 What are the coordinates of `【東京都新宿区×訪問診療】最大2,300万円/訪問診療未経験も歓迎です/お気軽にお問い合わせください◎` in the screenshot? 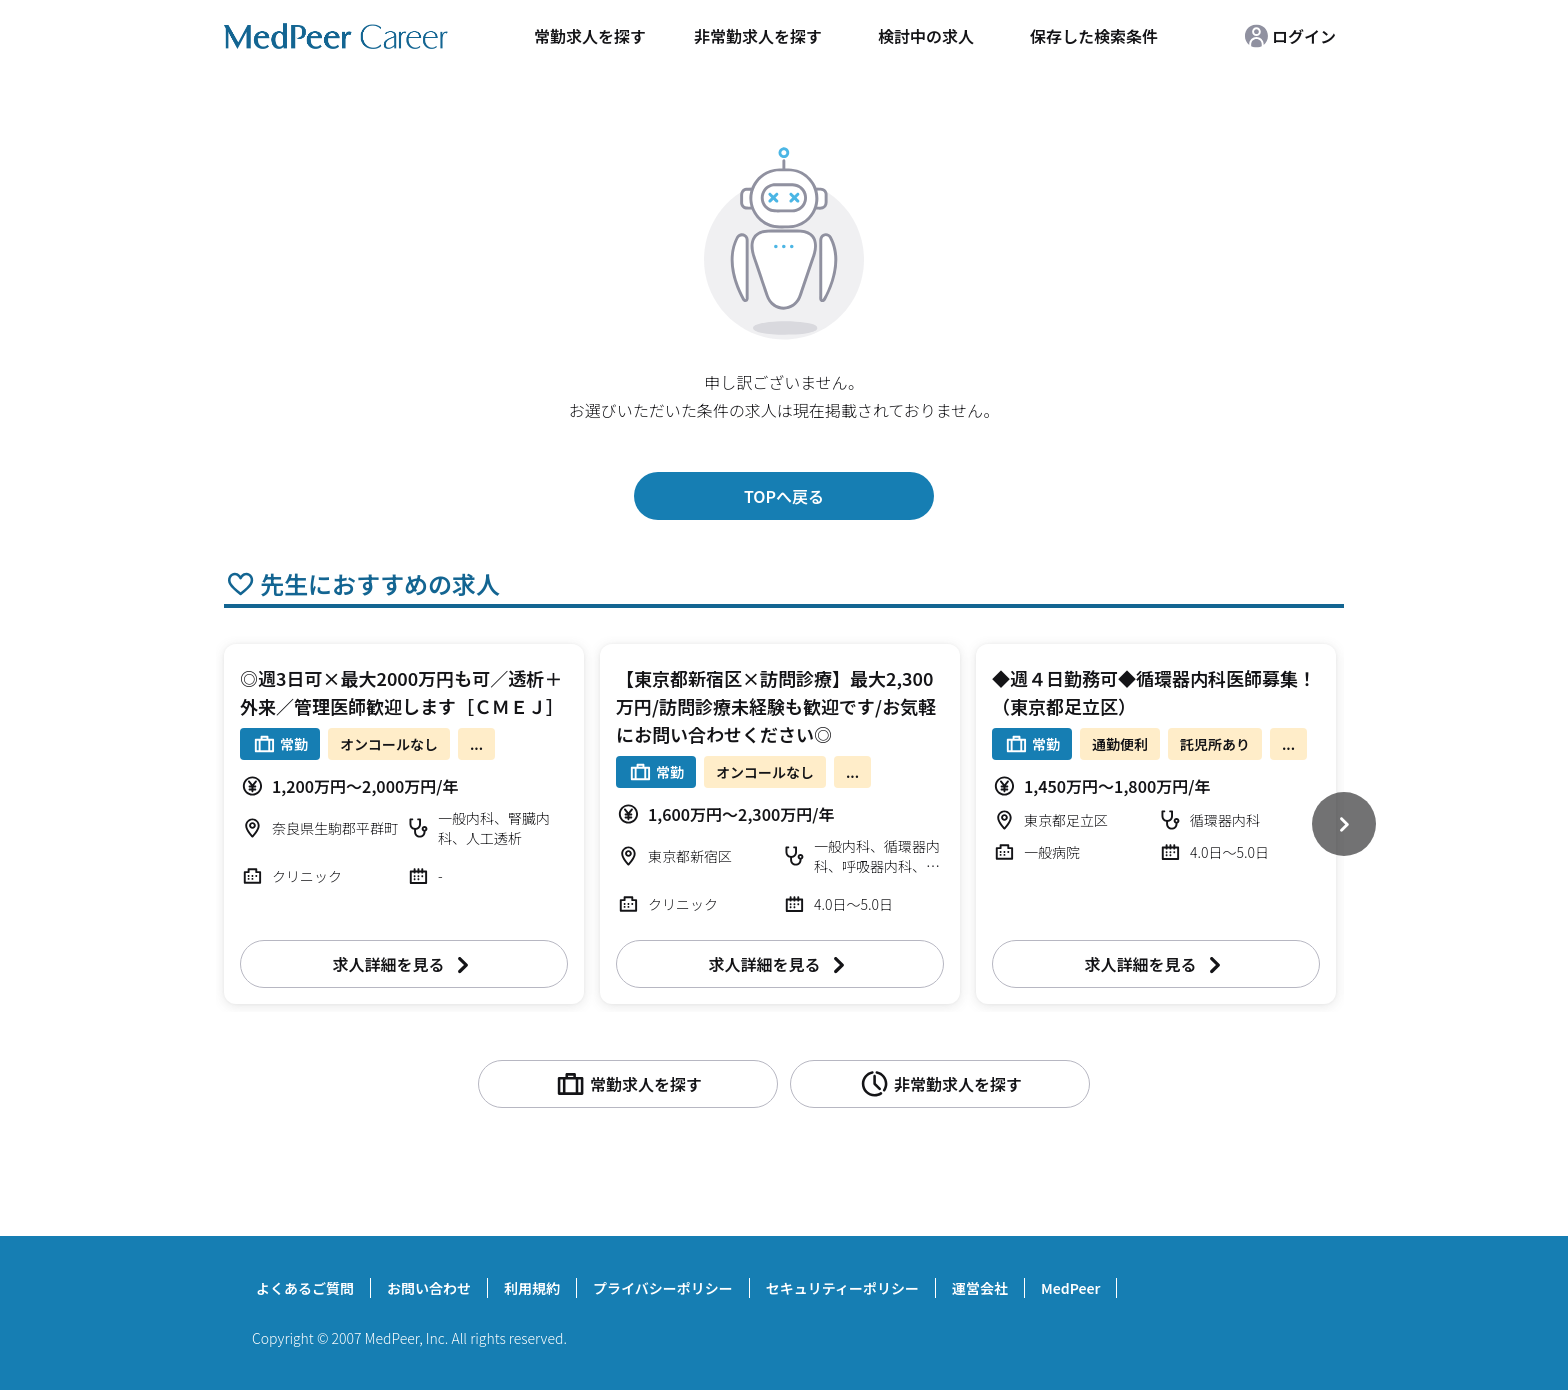 It's located at (776, 706).